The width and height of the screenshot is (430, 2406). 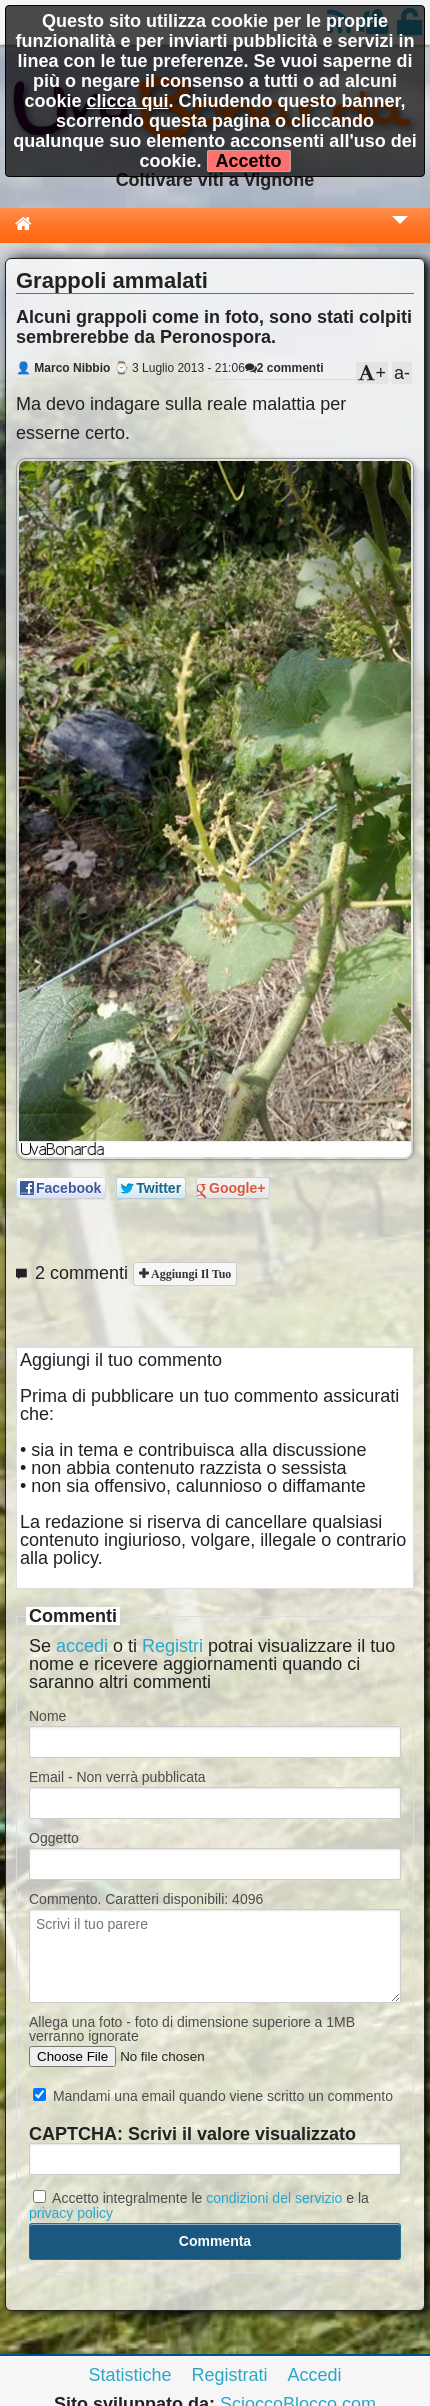 I want to click on Accetto, so click(x=249, y=161).